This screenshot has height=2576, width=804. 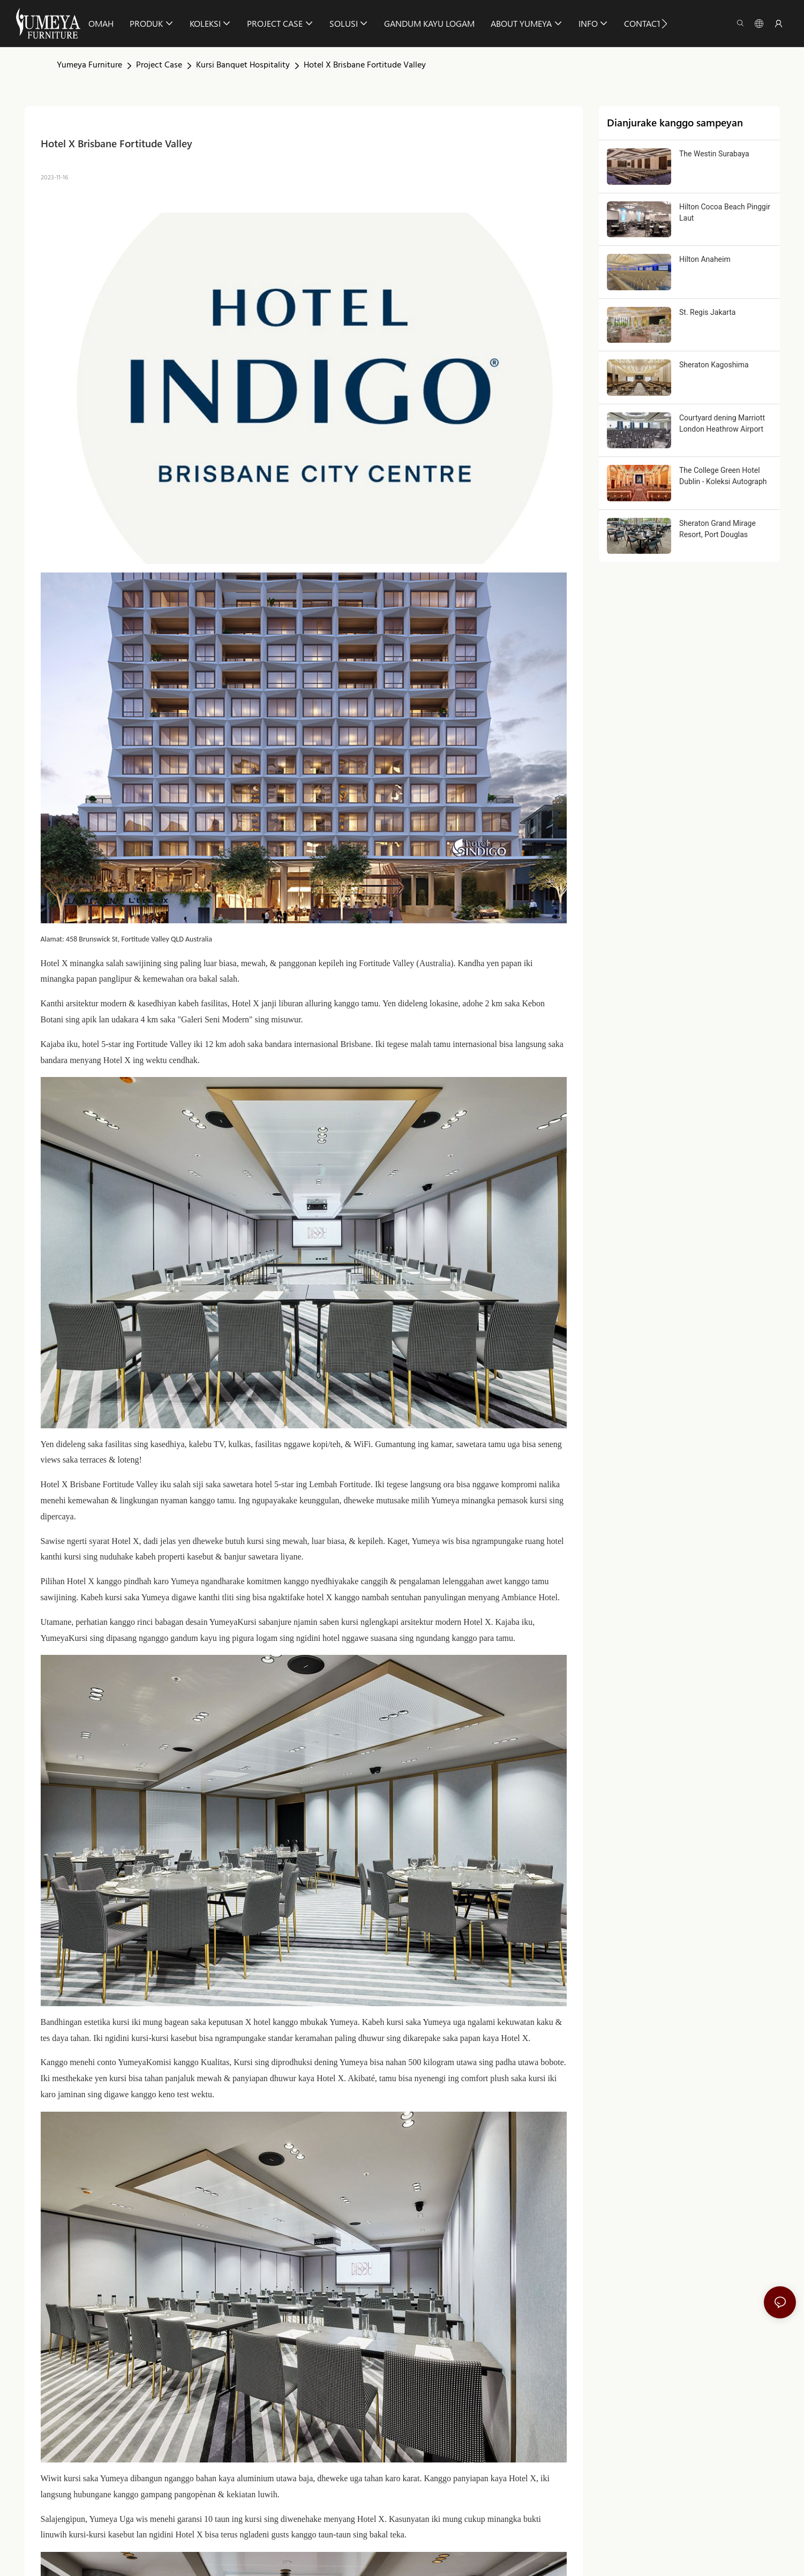 I want to click on St. Regis Jakarta, so click(x=707, y=312).